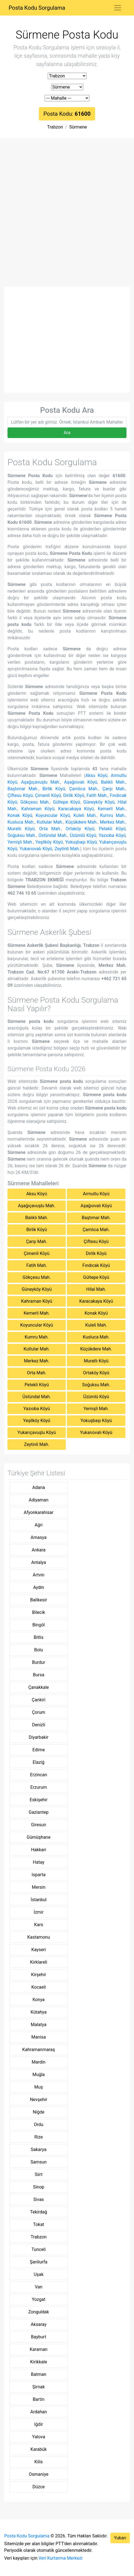 This screenshot has height=2576, width=134. Describe the element at coordinates (99, 802) in the screenshot. I see `Güneyköy Köyü` at that location.